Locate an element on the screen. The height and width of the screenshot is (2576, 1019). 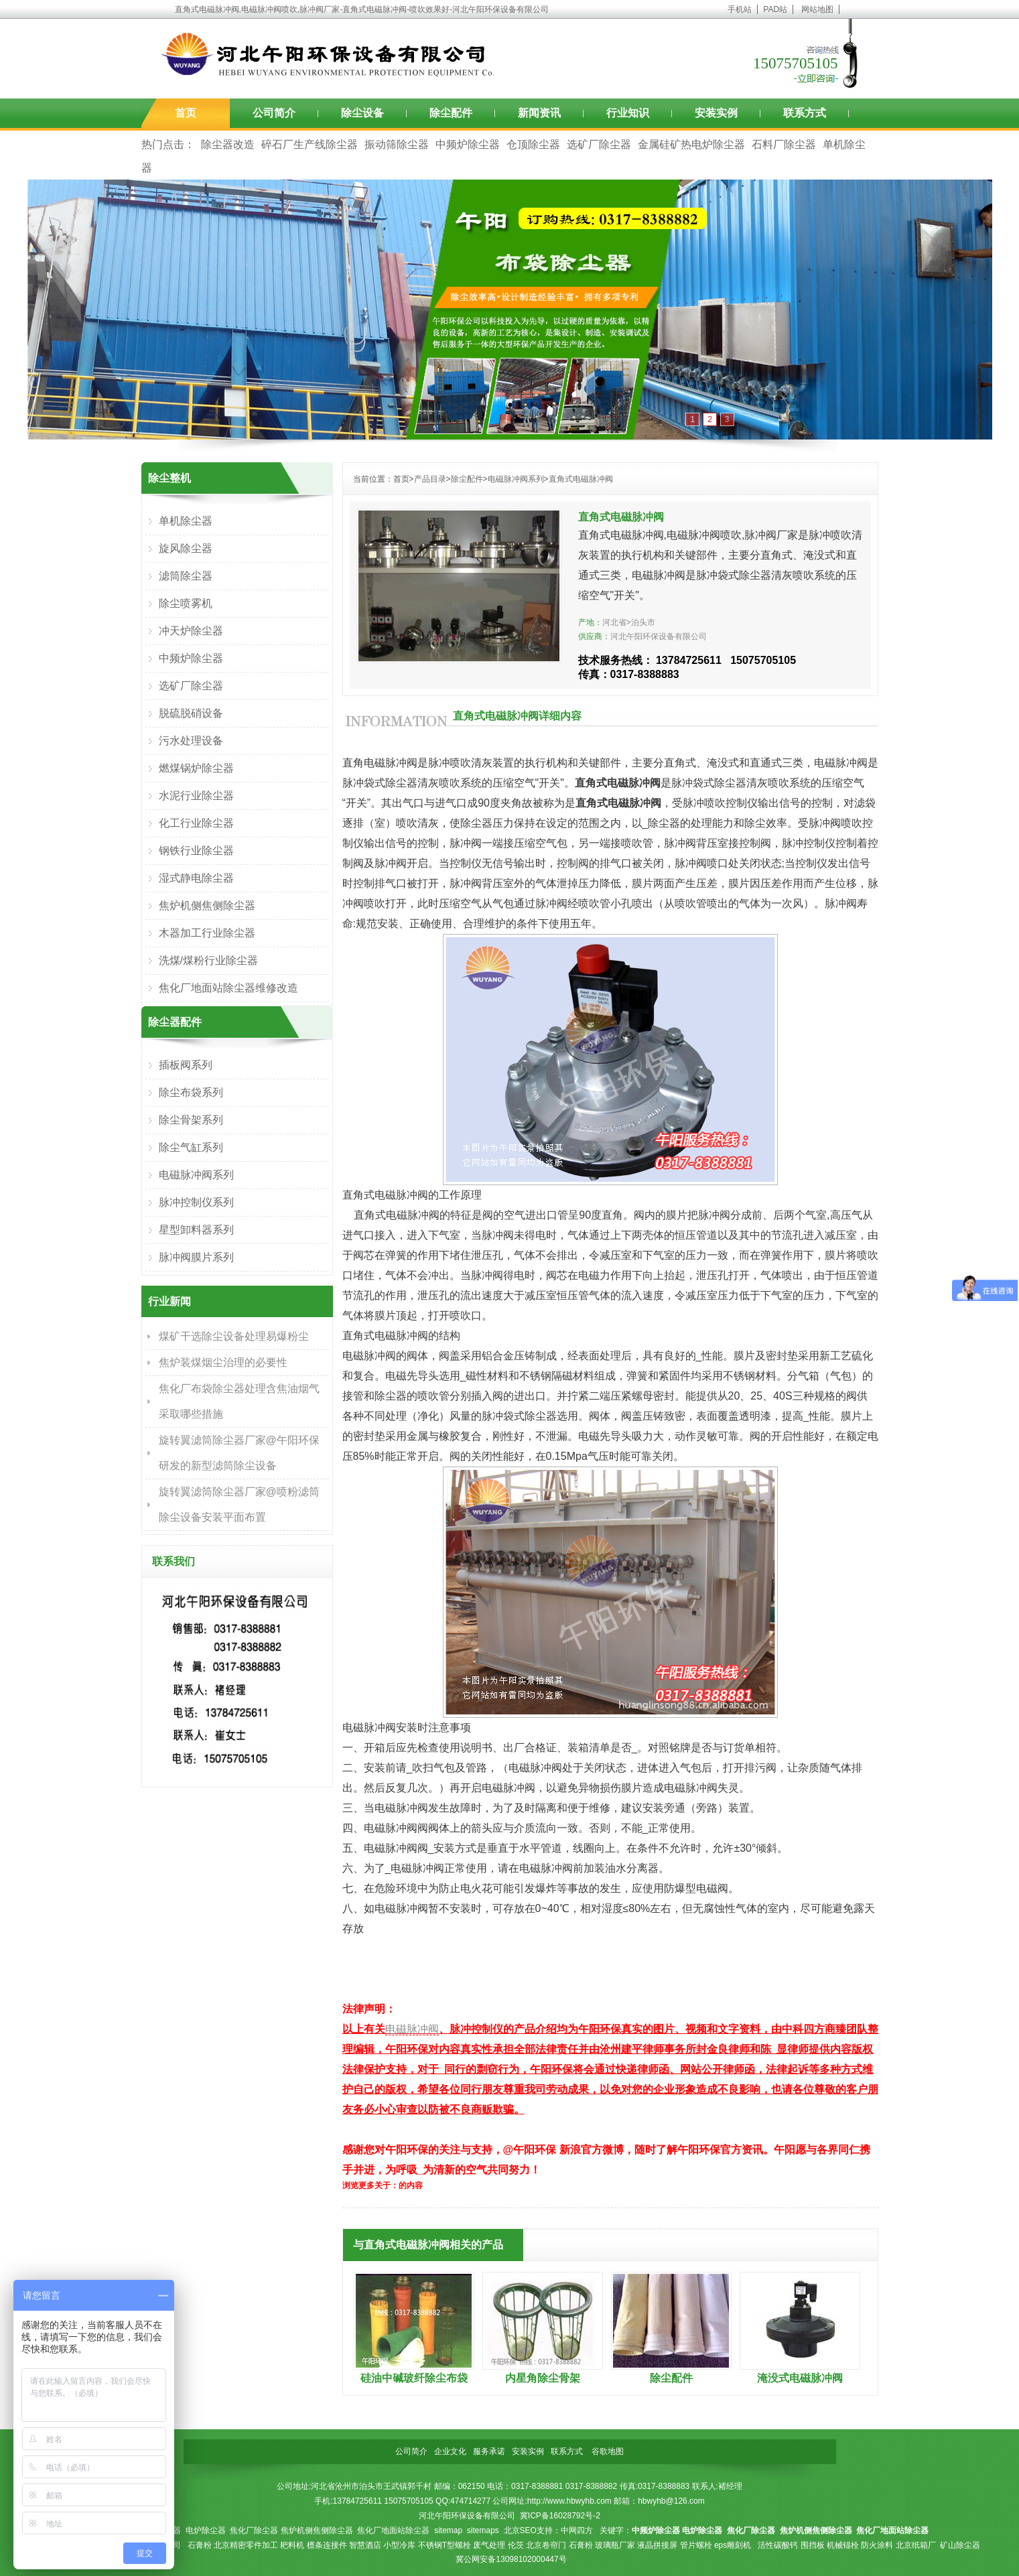
燃煤锅炉除尘器 is located at coordinates (196, 768).